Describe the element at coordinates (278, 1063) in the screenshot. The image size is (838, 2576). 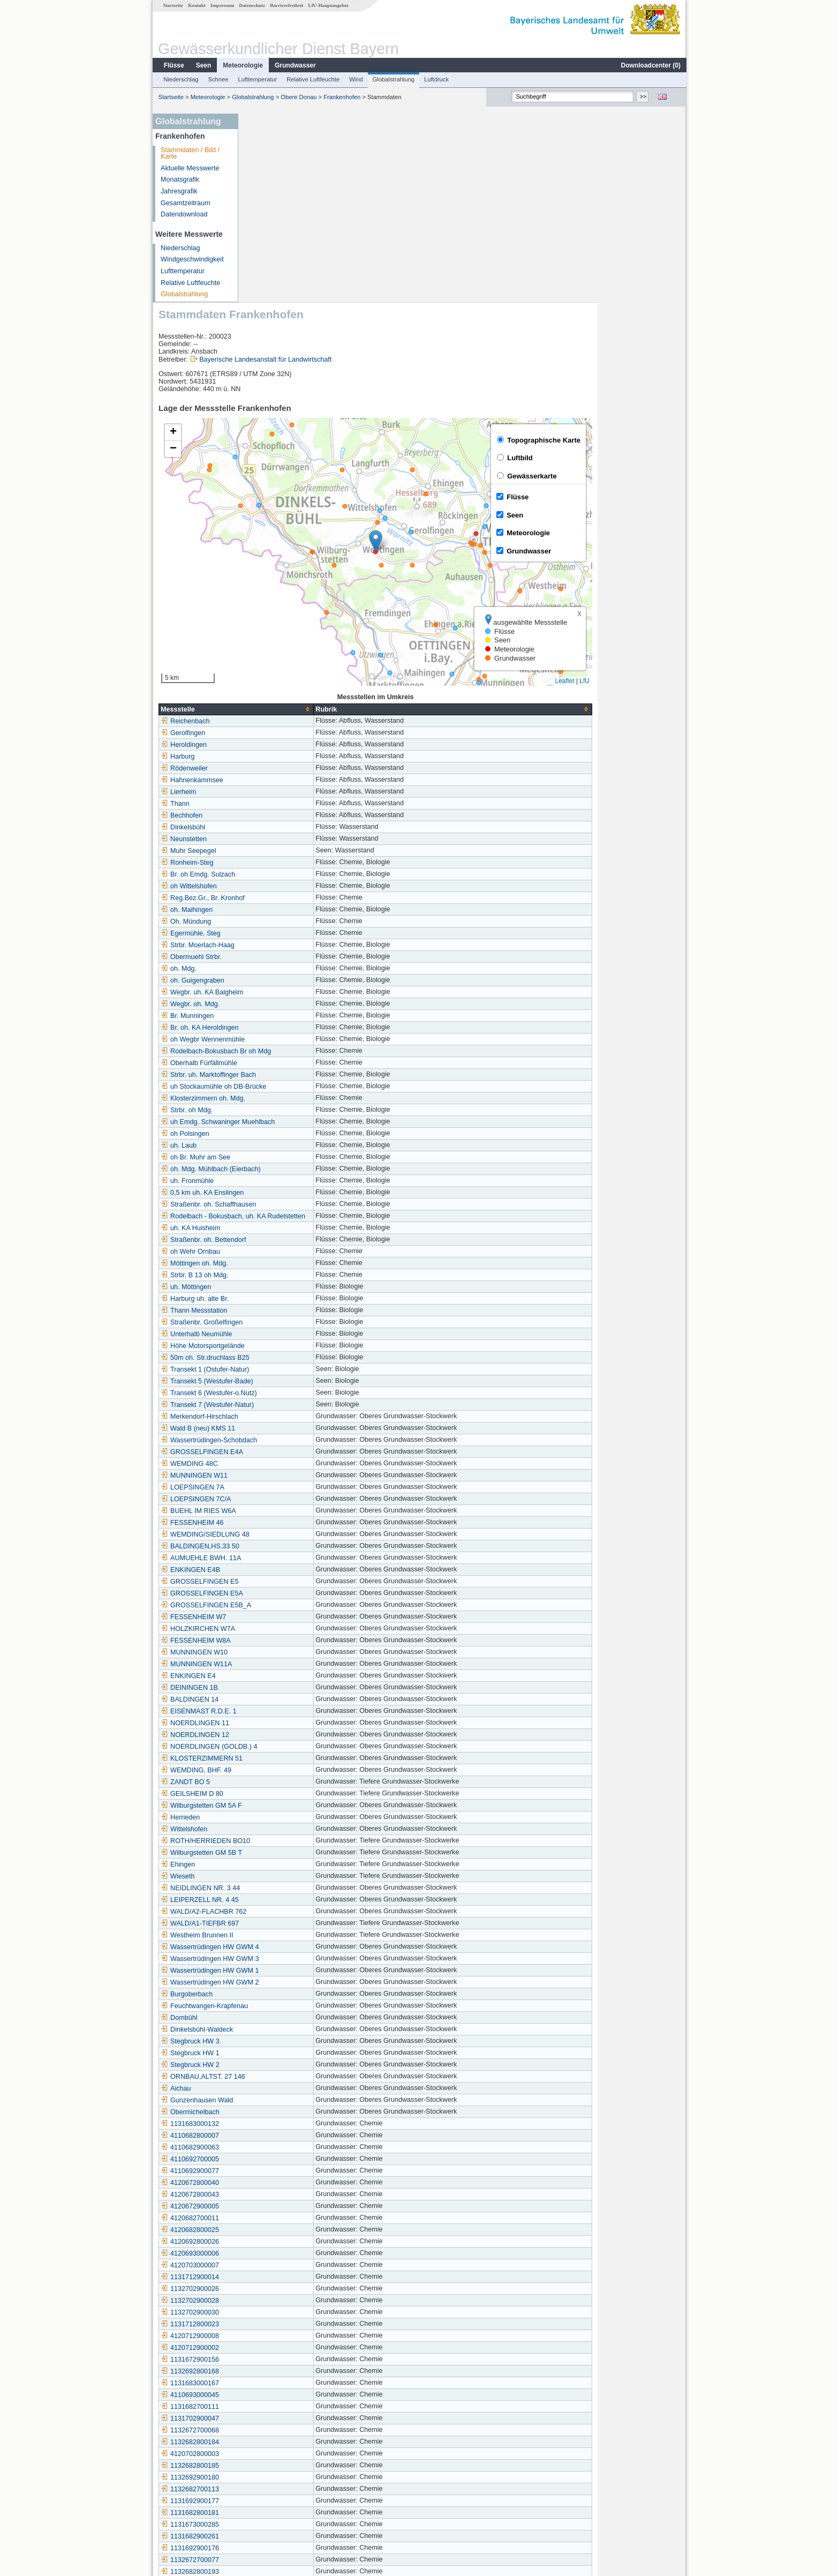
I see `oh Wehr Ornbau` at that location.